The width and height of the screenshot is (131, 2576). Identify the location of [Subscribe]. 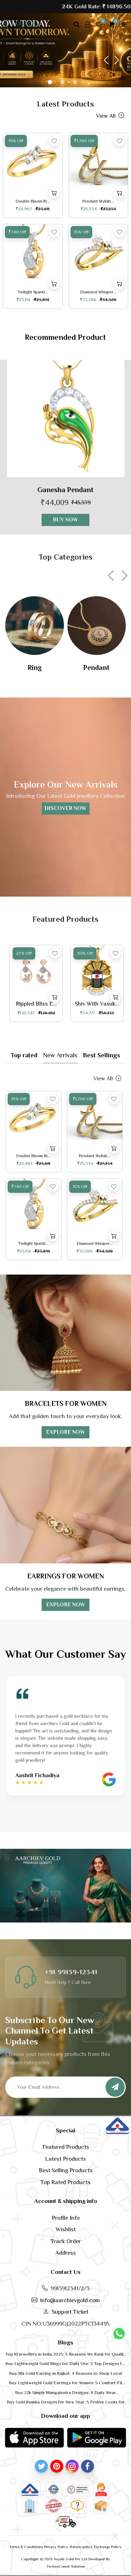
(115, 2087).